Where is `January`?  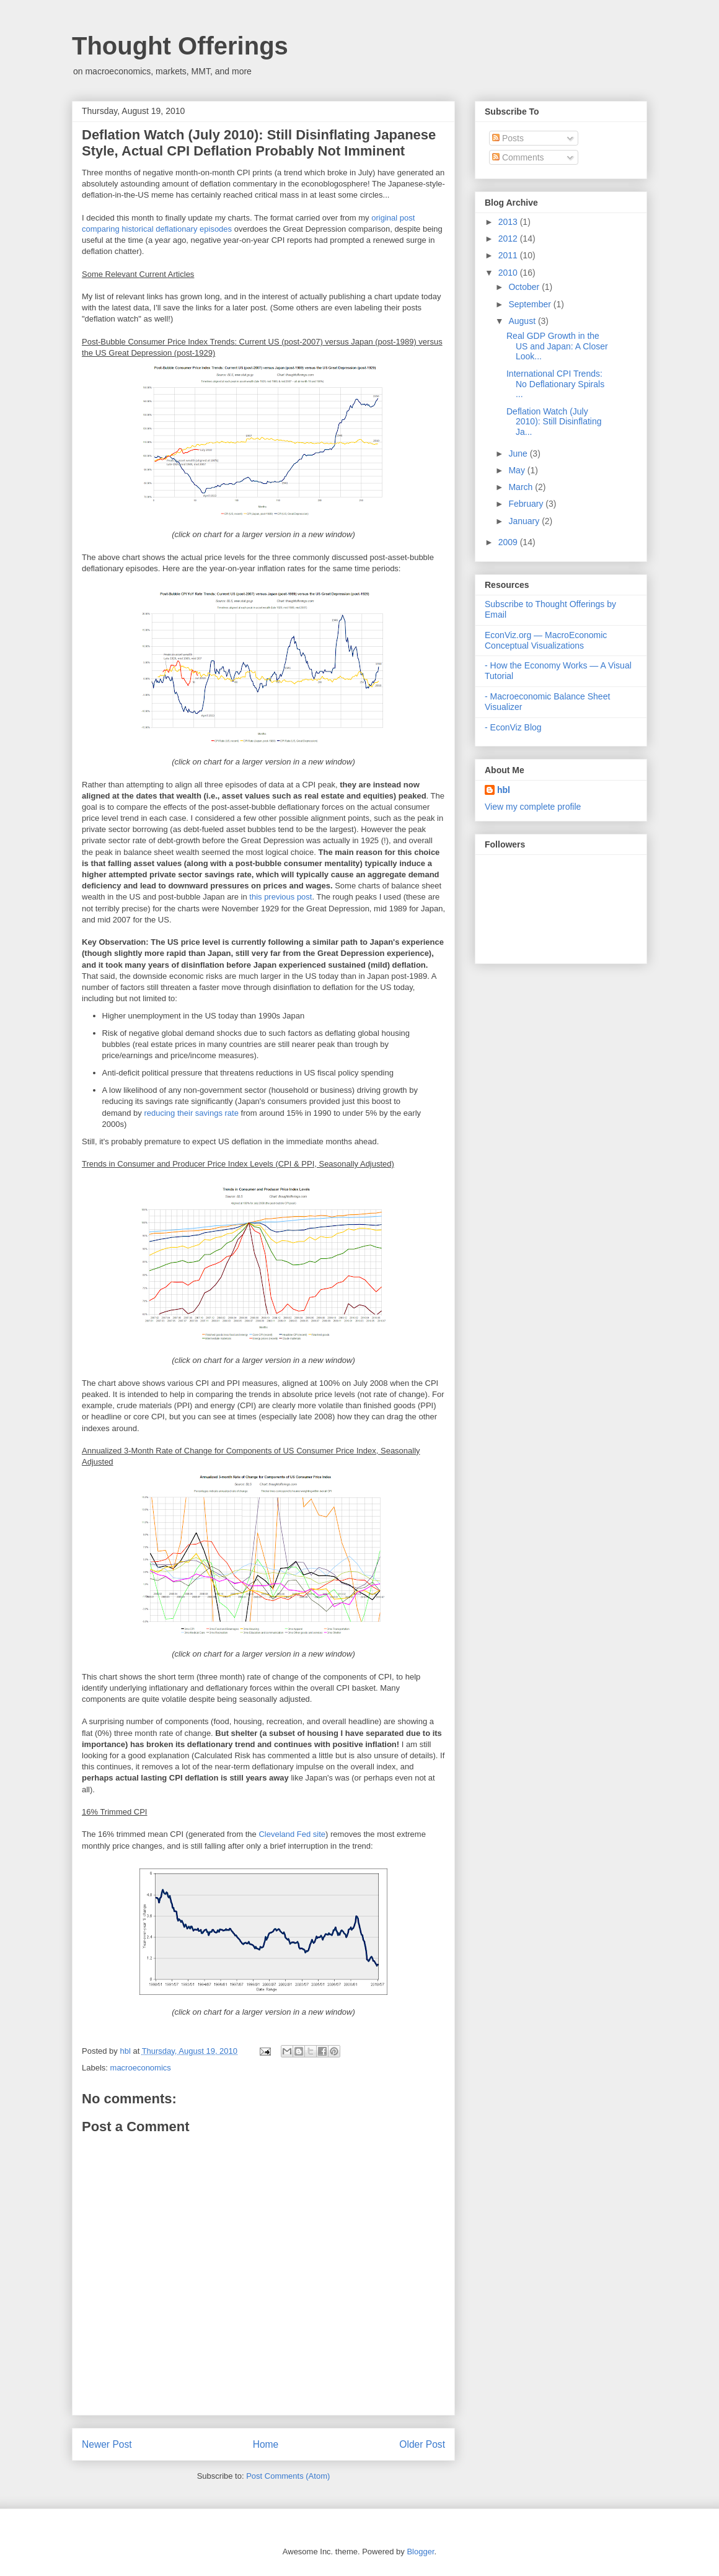 January is located at coordinates (525, 521).